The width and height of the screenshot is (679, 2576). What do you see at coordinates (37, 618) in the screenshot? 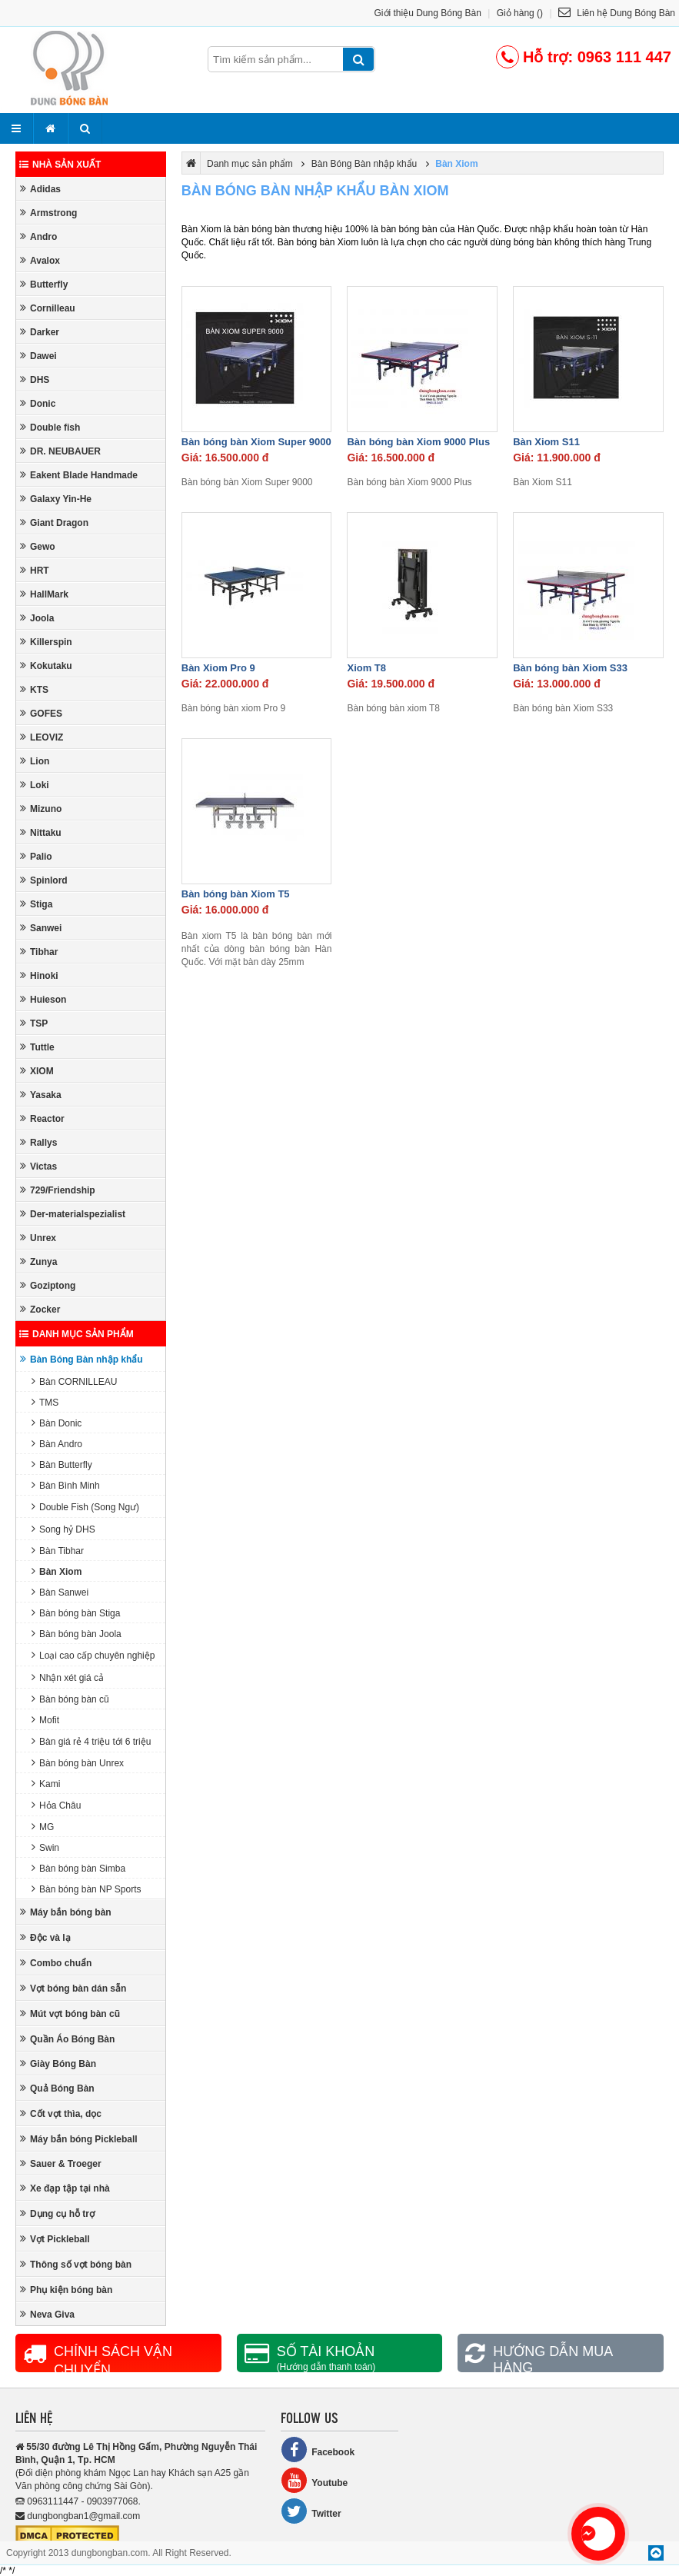
I see `Joola` at bounding box center [37, 618].